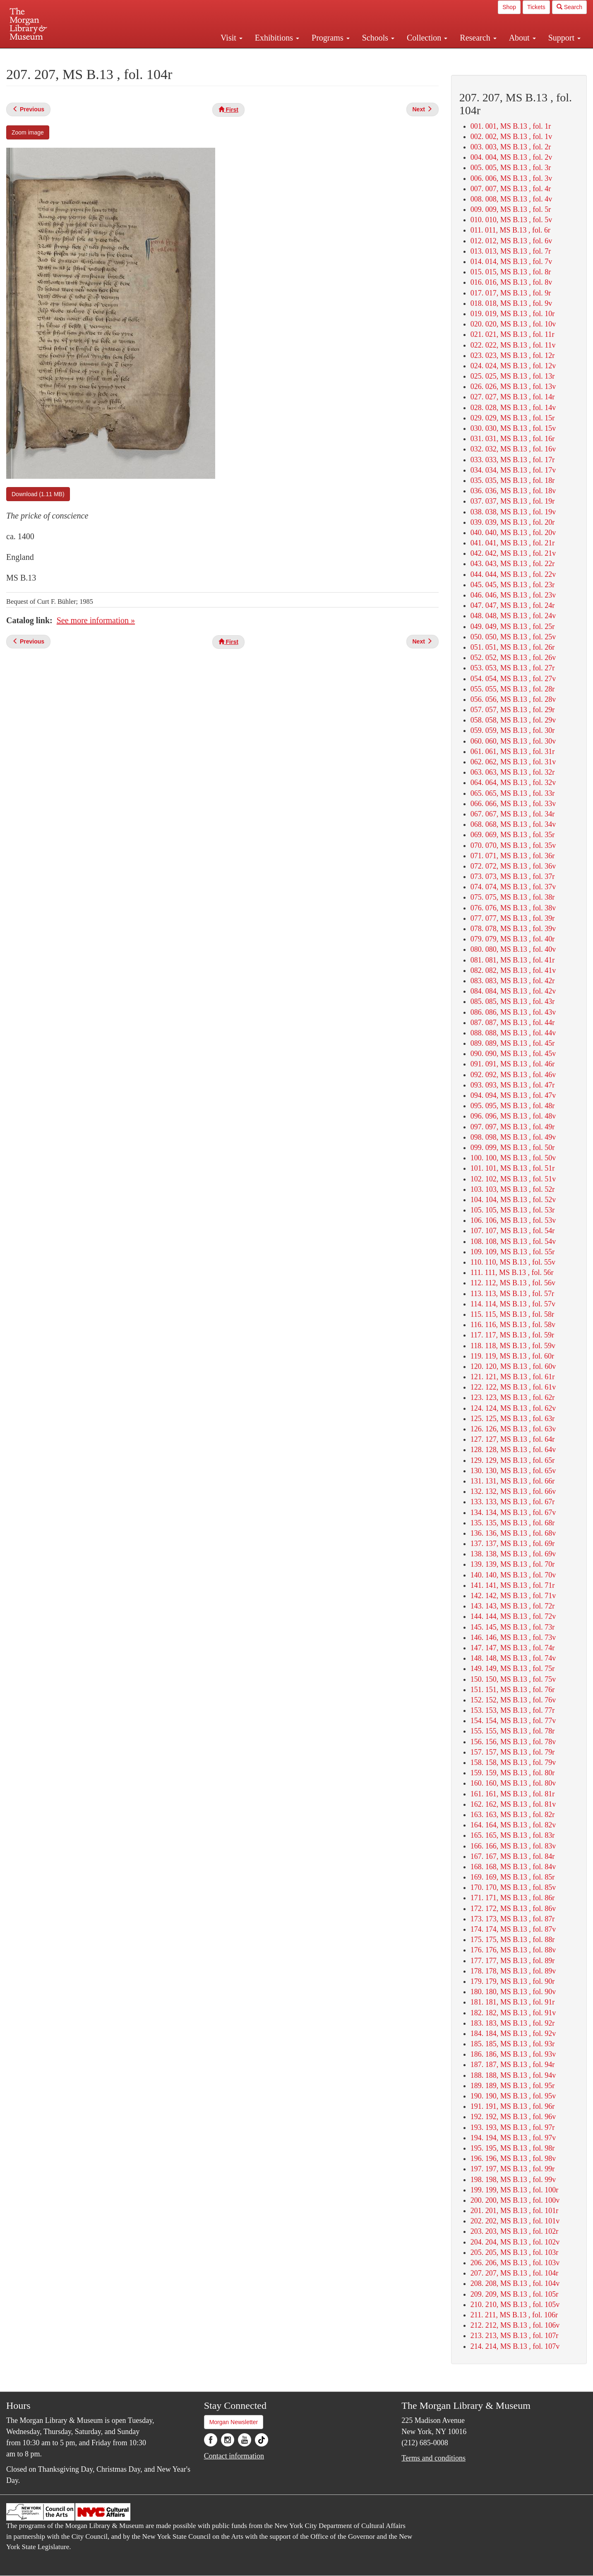 The image size is (593, 2576). Describe the element at coordinates (513, 1324) in the screenshot. I see `116. 116, MS B.13 , fol. 58v` at that location.